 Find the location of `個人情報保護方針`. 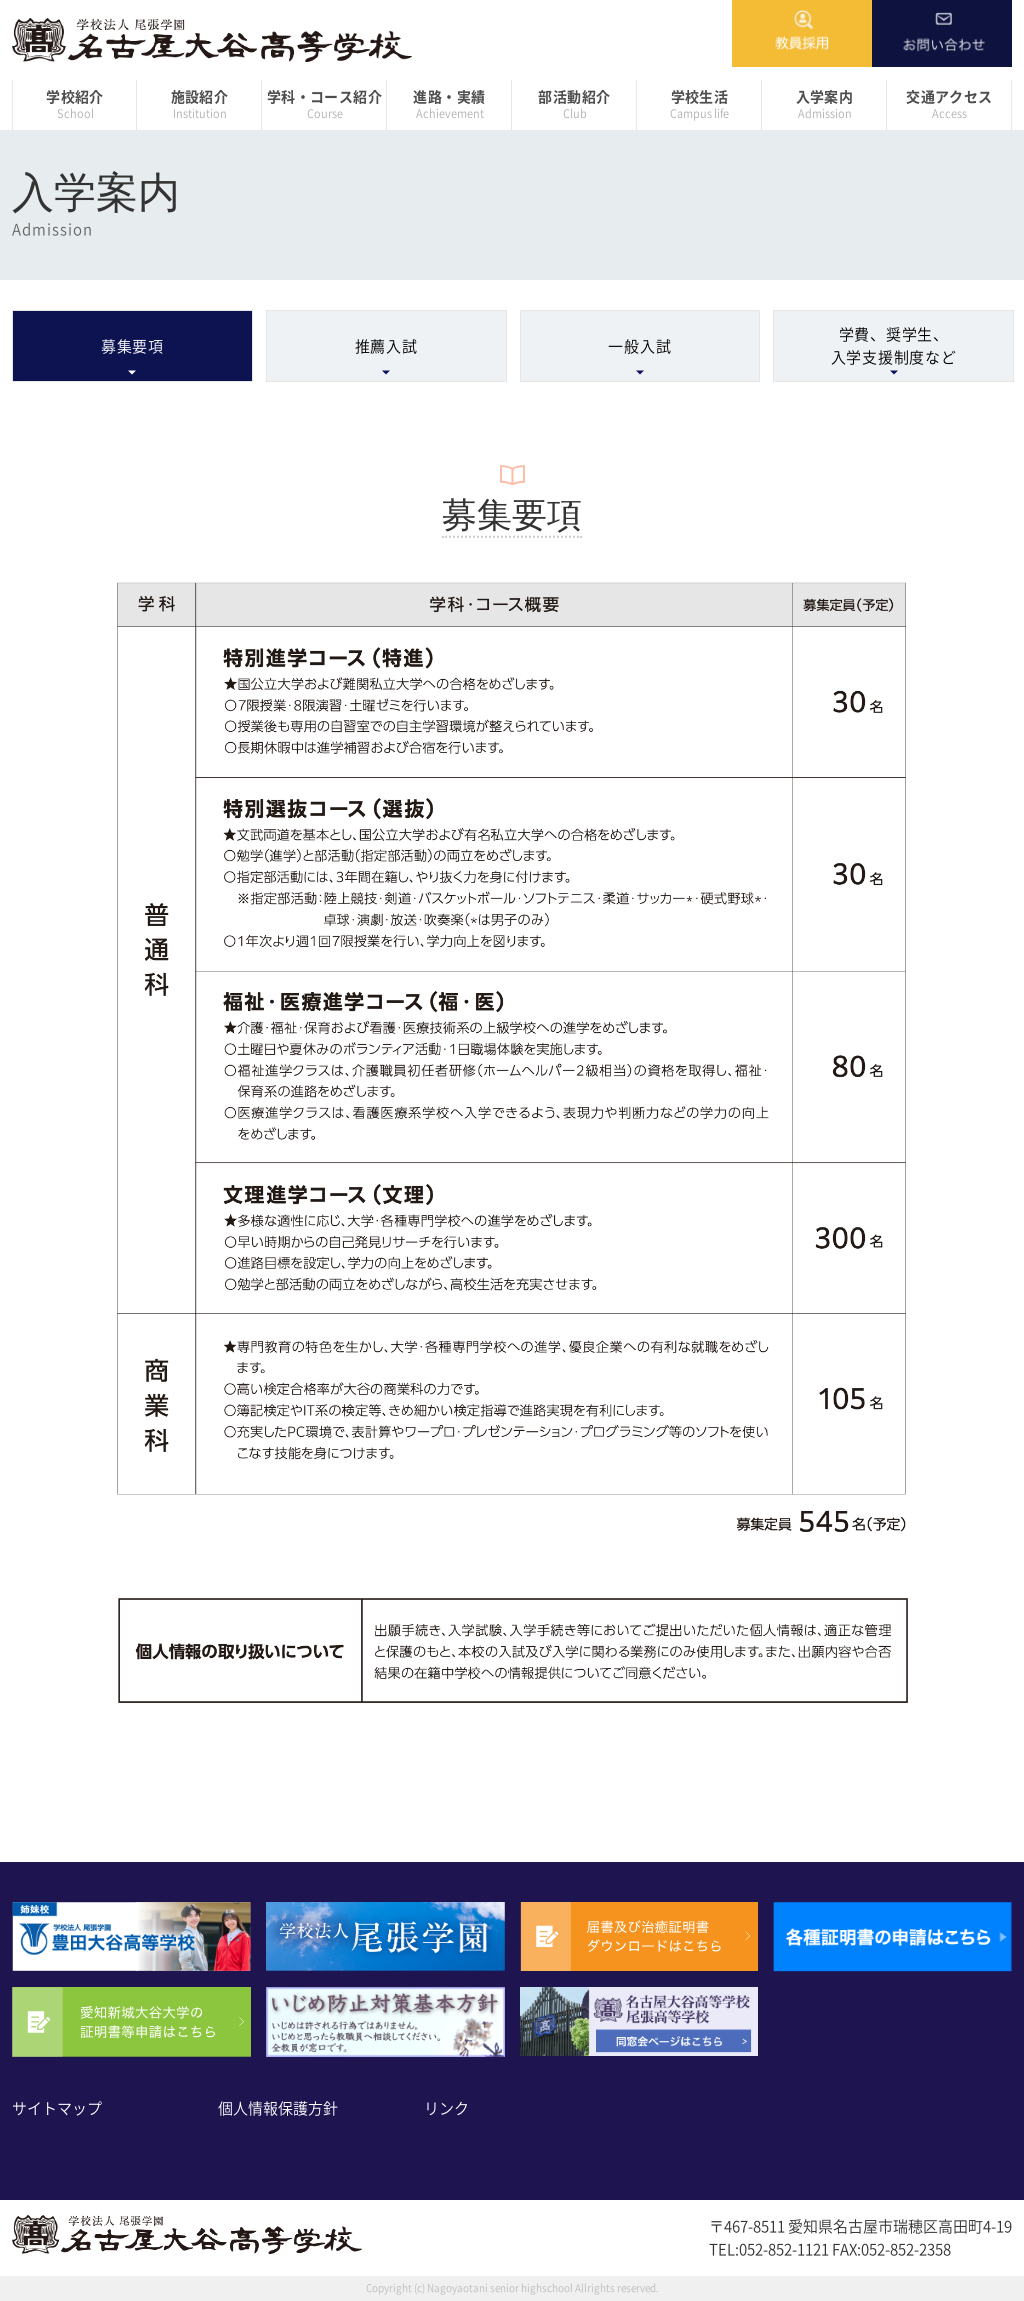

個人情報保護方針 is located at coordinates (278, 2108).